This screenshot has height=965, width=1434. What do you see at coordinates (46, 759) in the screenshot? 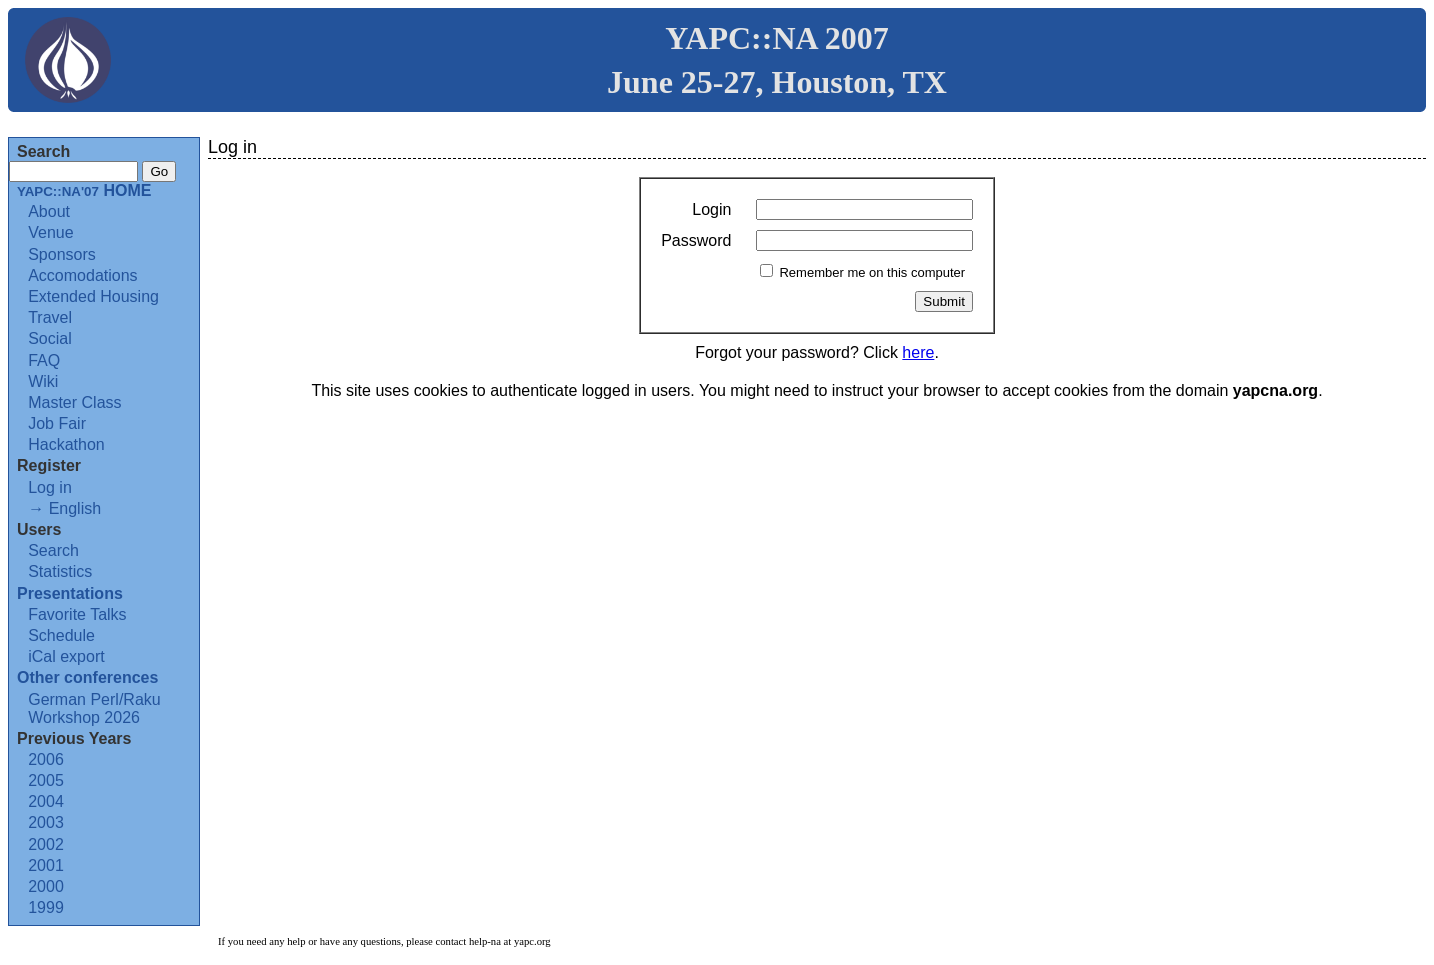
I see `2006` at bounding box center [46, 759].